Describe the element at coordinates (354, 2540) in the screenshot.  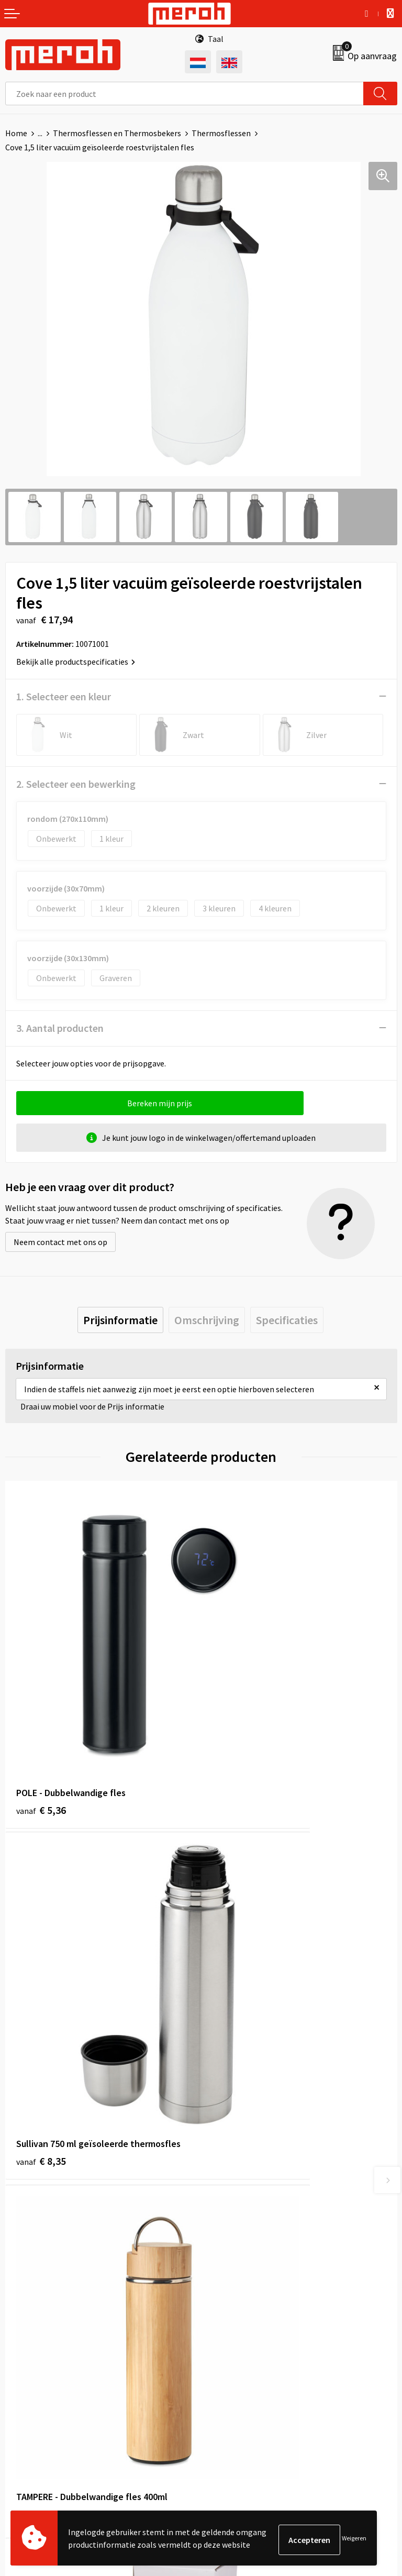
I see `Weigeren` at that location.